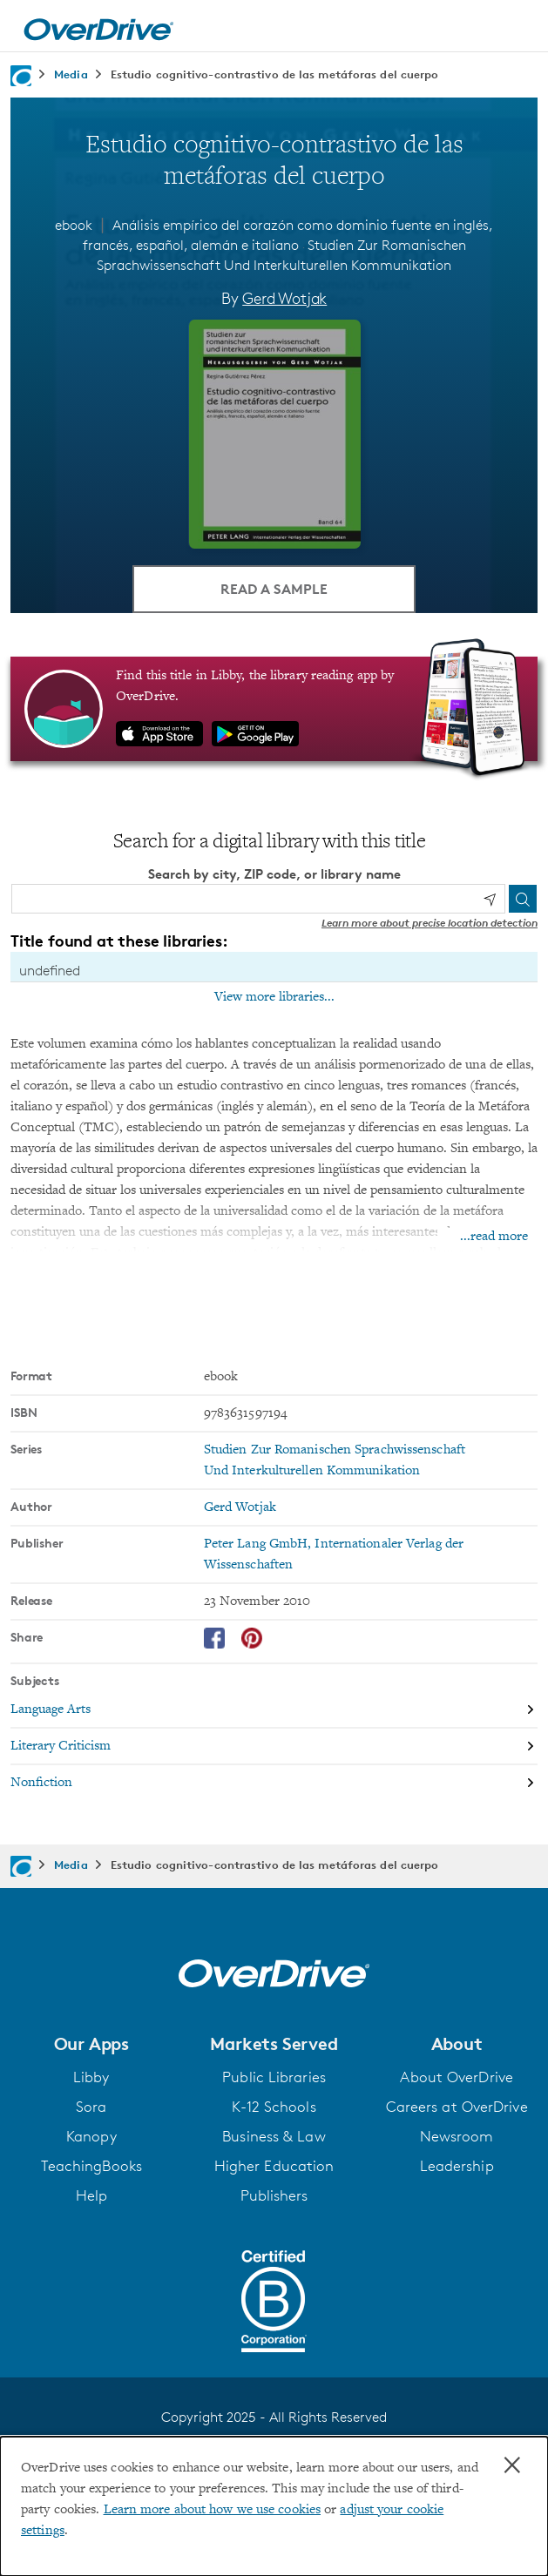 The height and width of the screenshot is (2576, 548). What do you see at coordinates (274, 2076) in the screenshot?
I see `Public Libraries` at bounding box center [274, 2076].